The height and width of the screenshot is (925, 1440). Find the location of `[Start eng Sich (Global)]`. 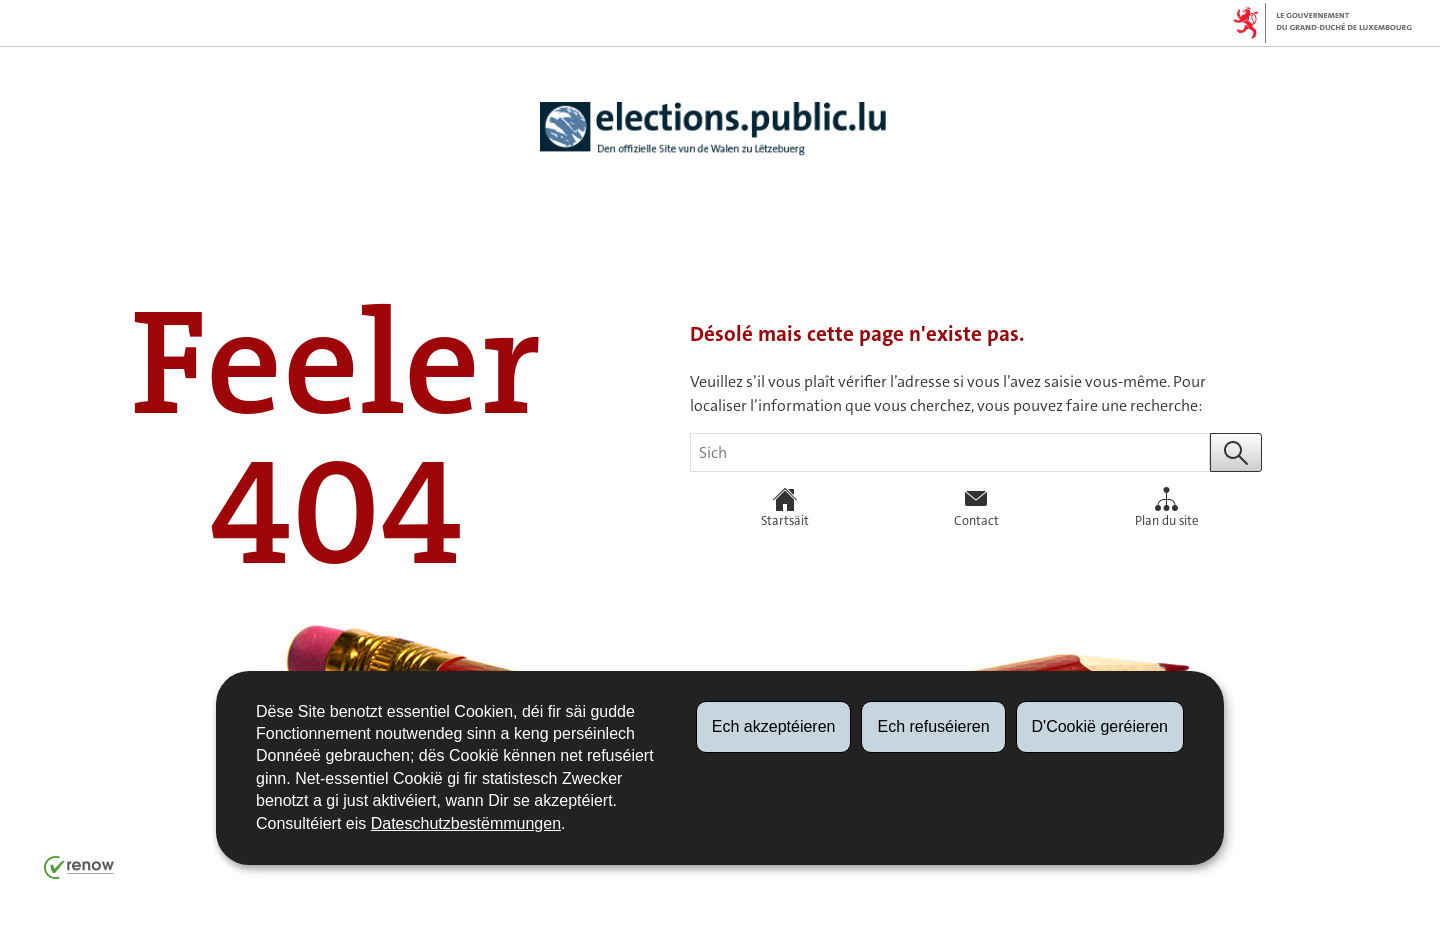

[Start eng Sich (Global)] is located at coordinates (1236, 452).